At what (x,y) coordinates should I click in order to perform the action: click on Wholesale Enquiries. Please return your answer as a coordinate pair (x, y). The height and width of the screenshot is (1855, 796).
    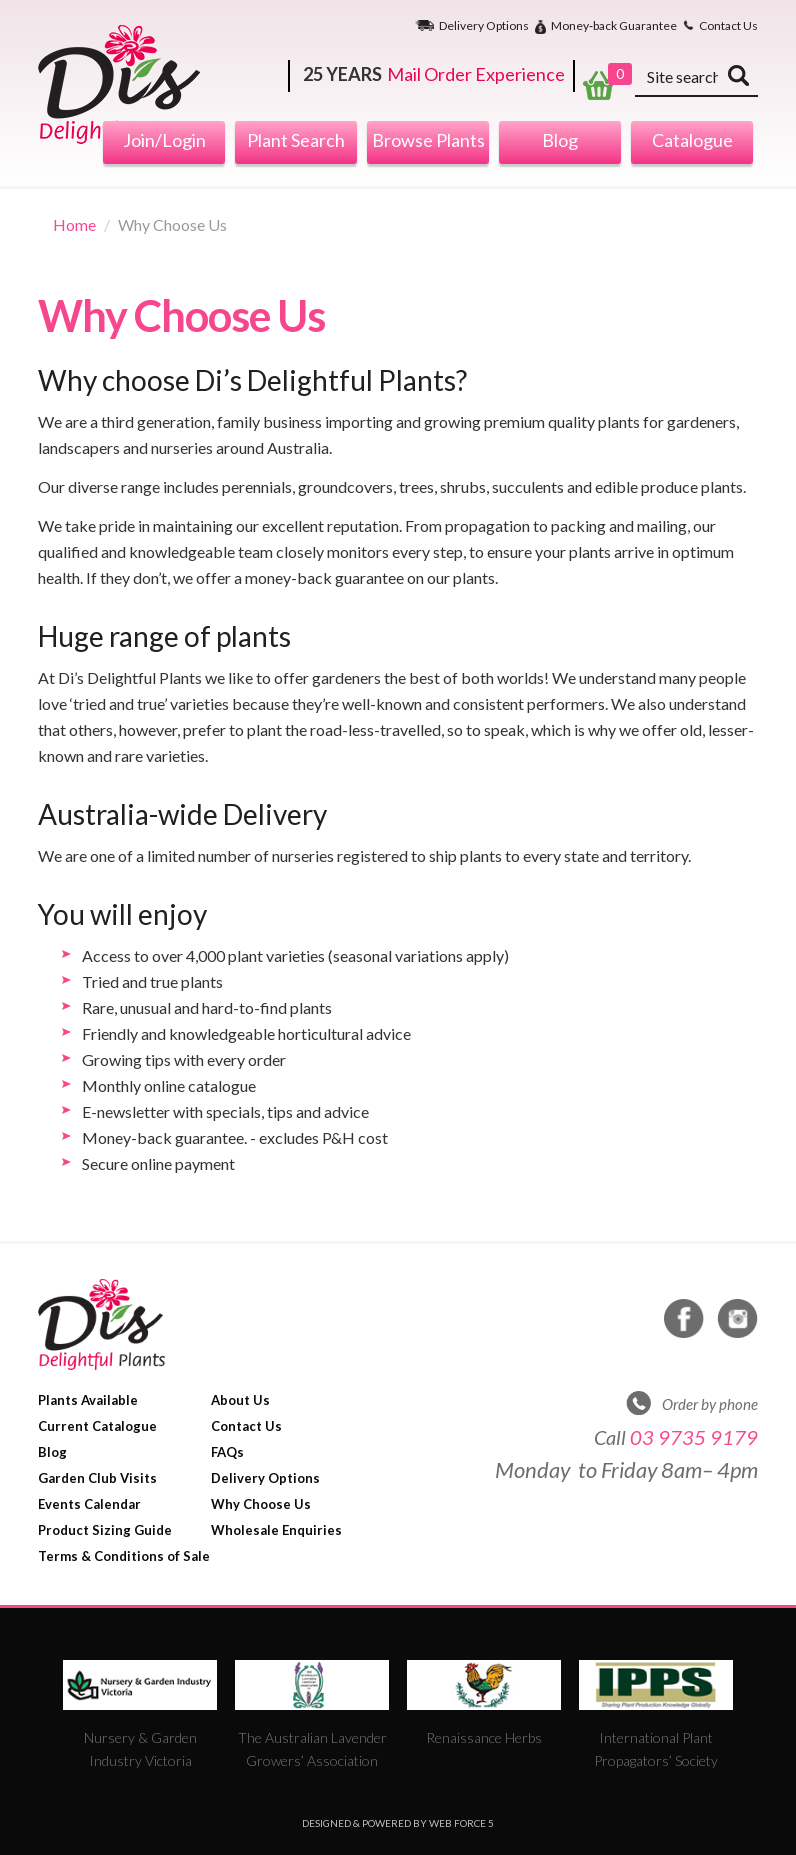
    Looking at the image, I should click on (276, 1530).